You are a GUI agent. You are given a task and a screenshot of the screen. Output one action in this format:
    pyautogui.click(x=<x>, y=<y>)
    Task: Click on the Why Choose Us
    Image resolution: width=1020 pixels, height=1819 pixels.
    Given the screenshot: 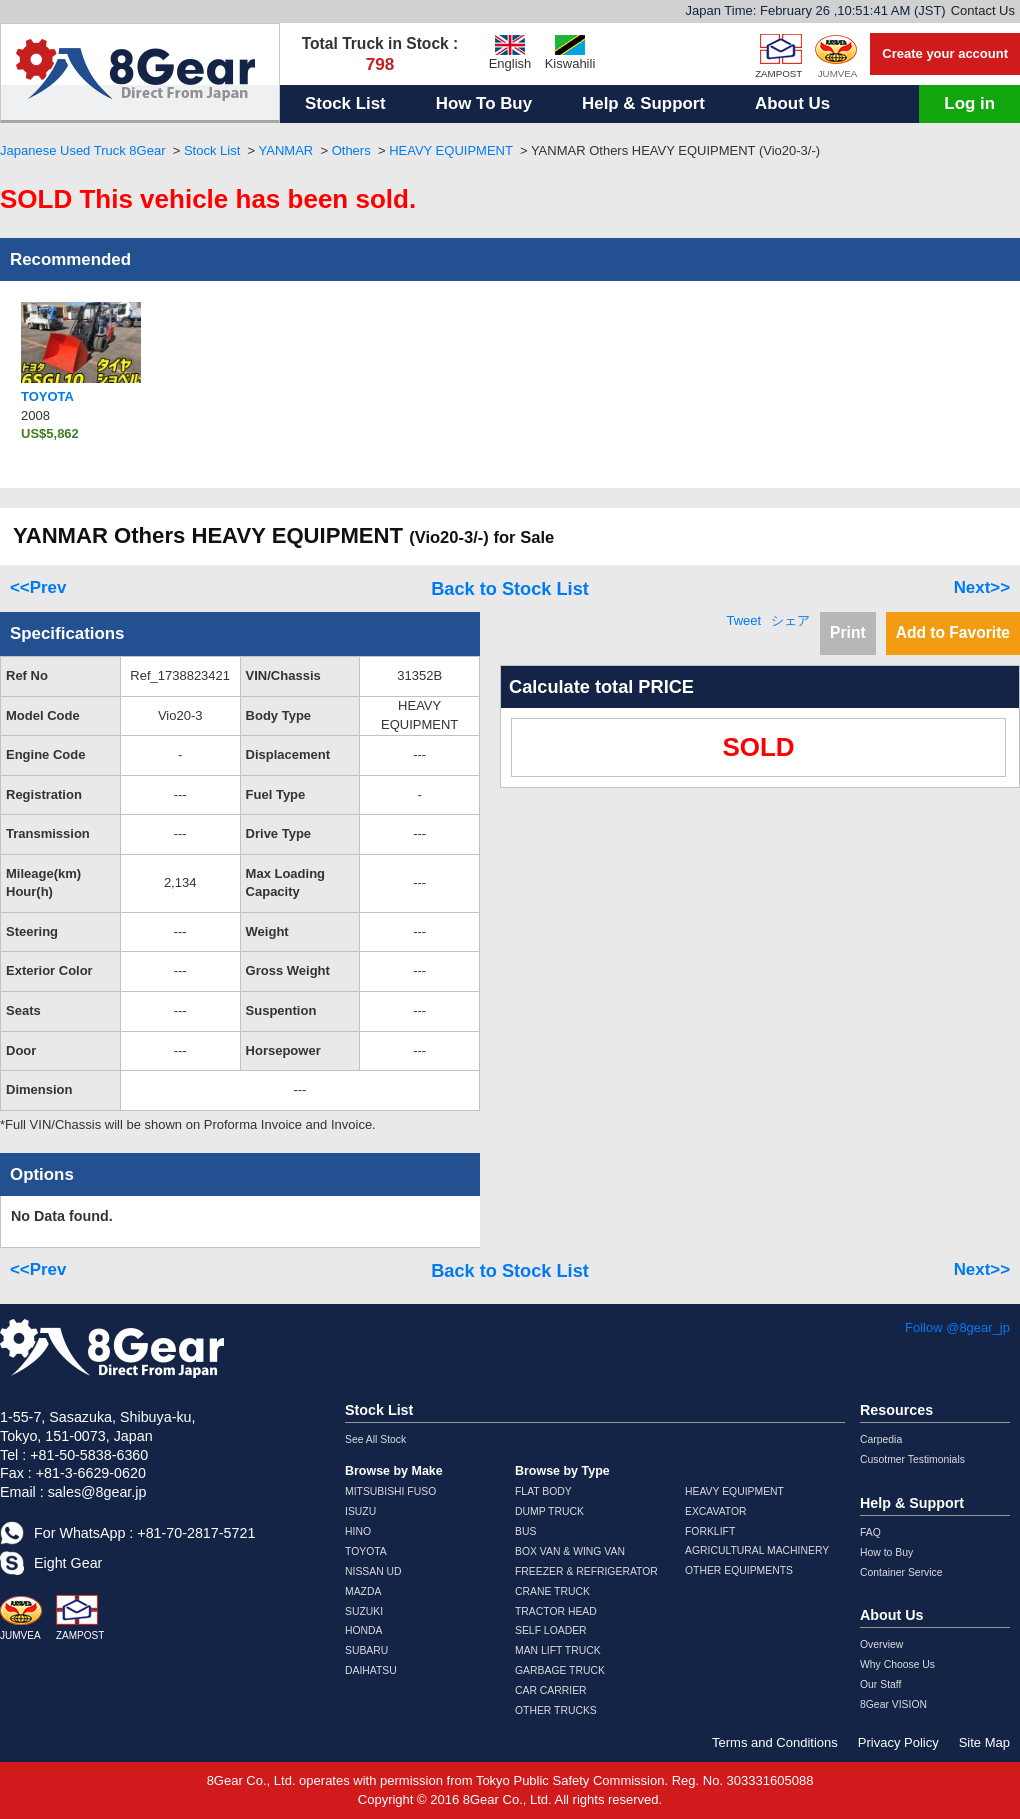 What is the action you would take?
    pyautogui.click(x=897, y=1664)
    